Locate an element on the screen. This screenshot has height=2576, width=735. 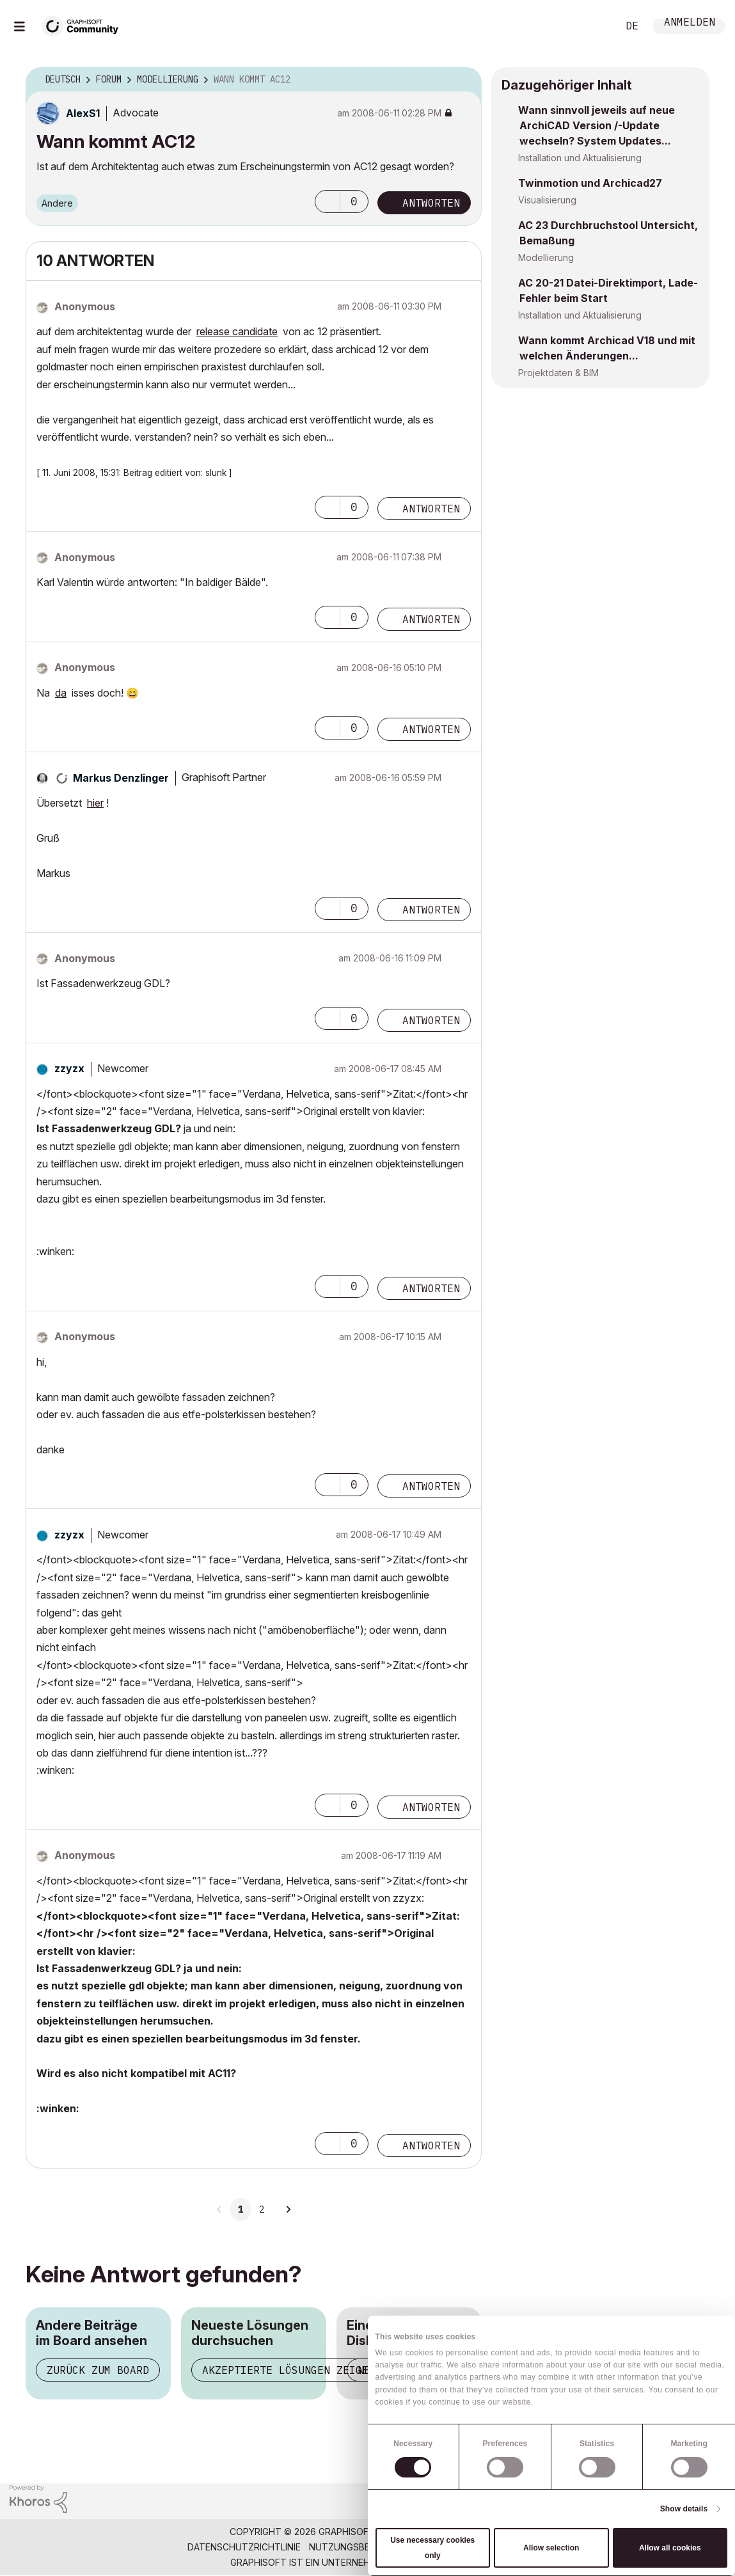
Anmelden is located at coordinates (689, 23).